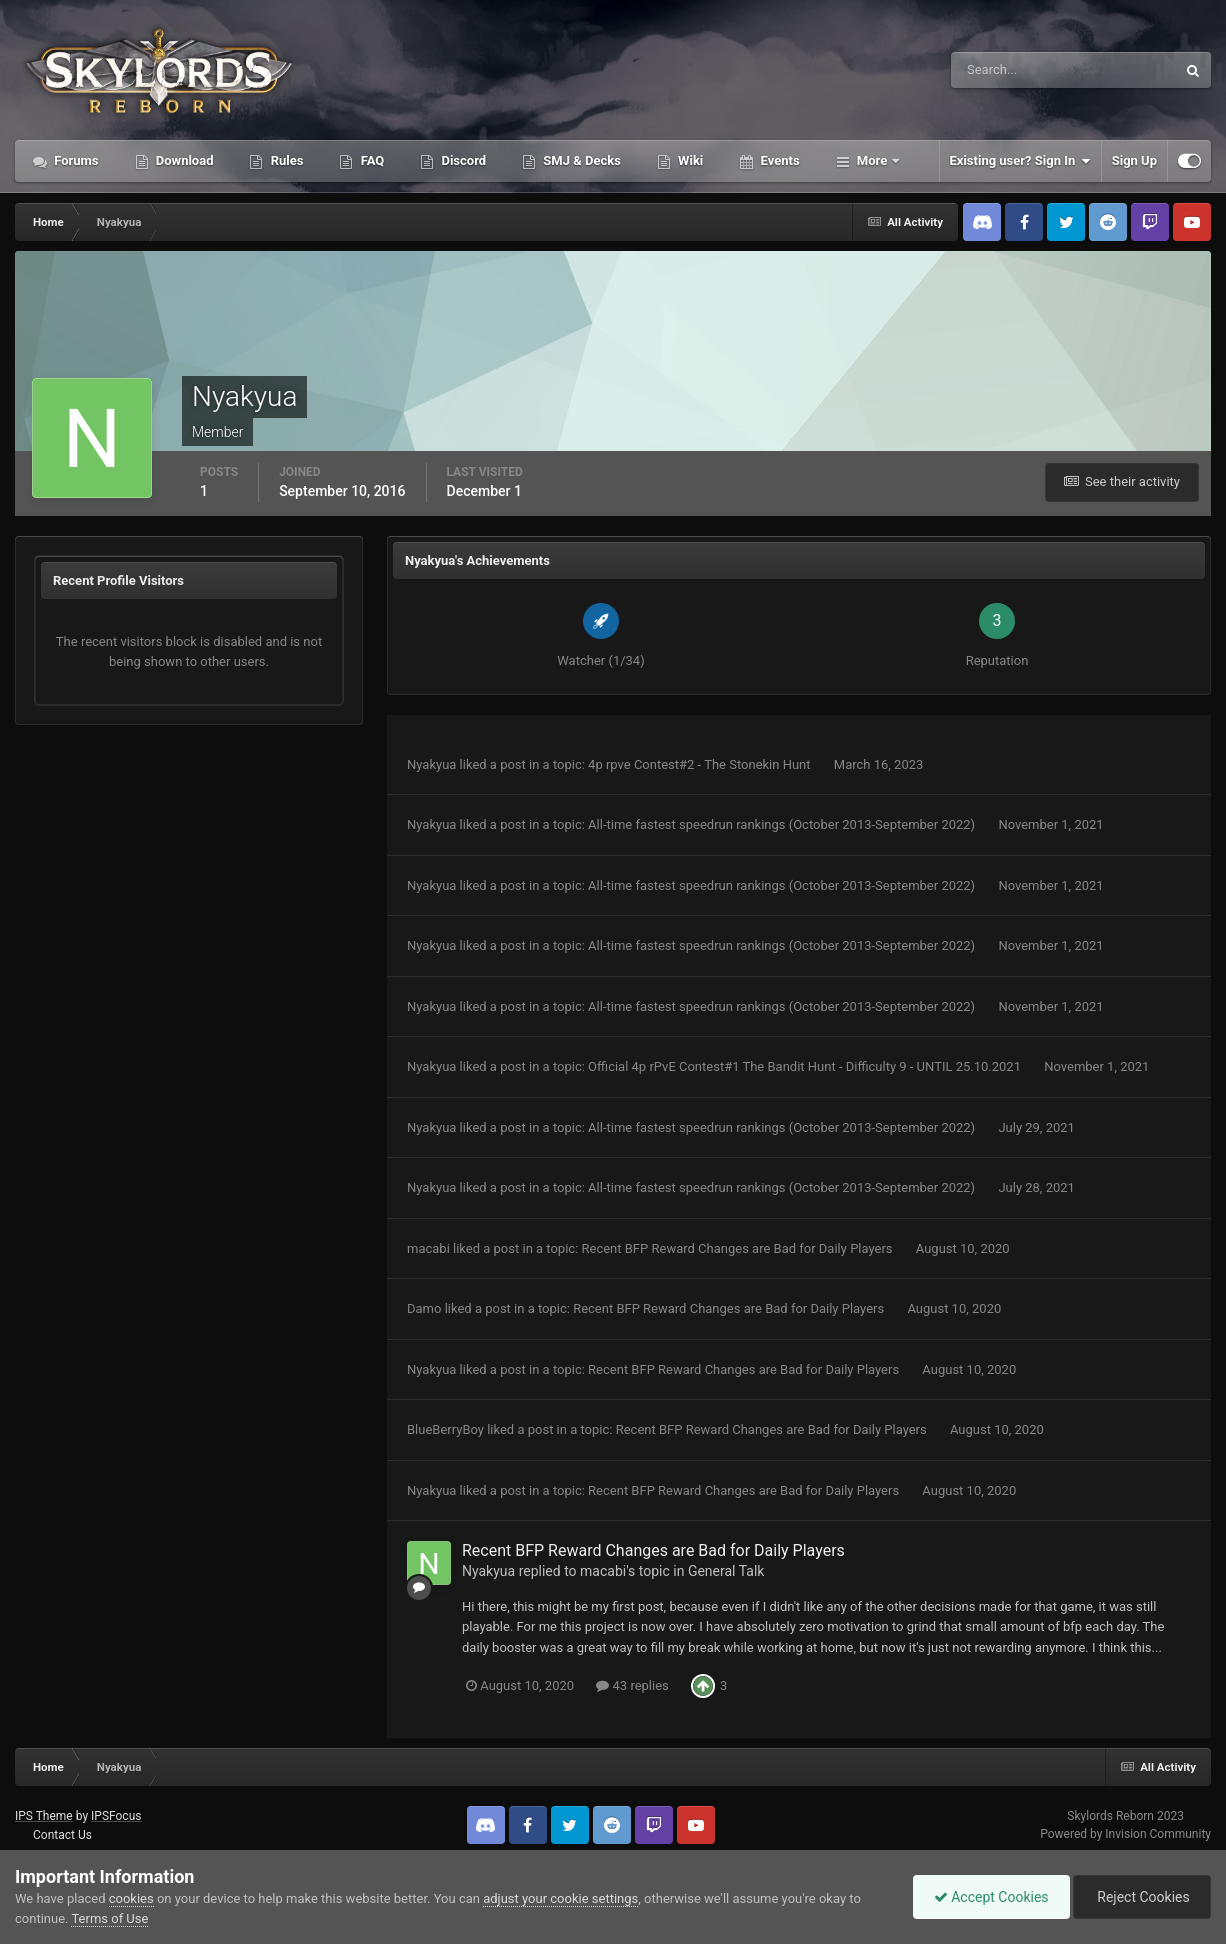 The width and height of the screenshot is (1226, 1944). I want to click on BlueBerryBoy, so click(445, 1429).